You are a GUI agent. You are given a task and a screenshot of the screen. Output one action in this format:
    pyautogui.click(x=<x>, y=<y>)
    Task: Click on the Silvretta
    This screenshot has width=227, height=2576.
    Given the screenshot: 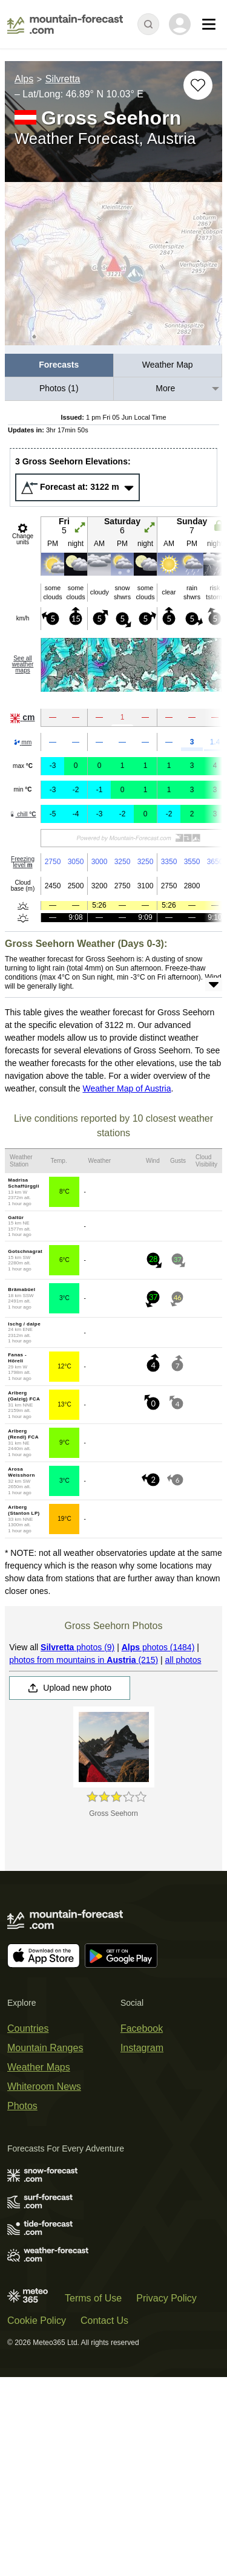 What is the action you would take?
    pyautogui.click(x=63, y=79)
    